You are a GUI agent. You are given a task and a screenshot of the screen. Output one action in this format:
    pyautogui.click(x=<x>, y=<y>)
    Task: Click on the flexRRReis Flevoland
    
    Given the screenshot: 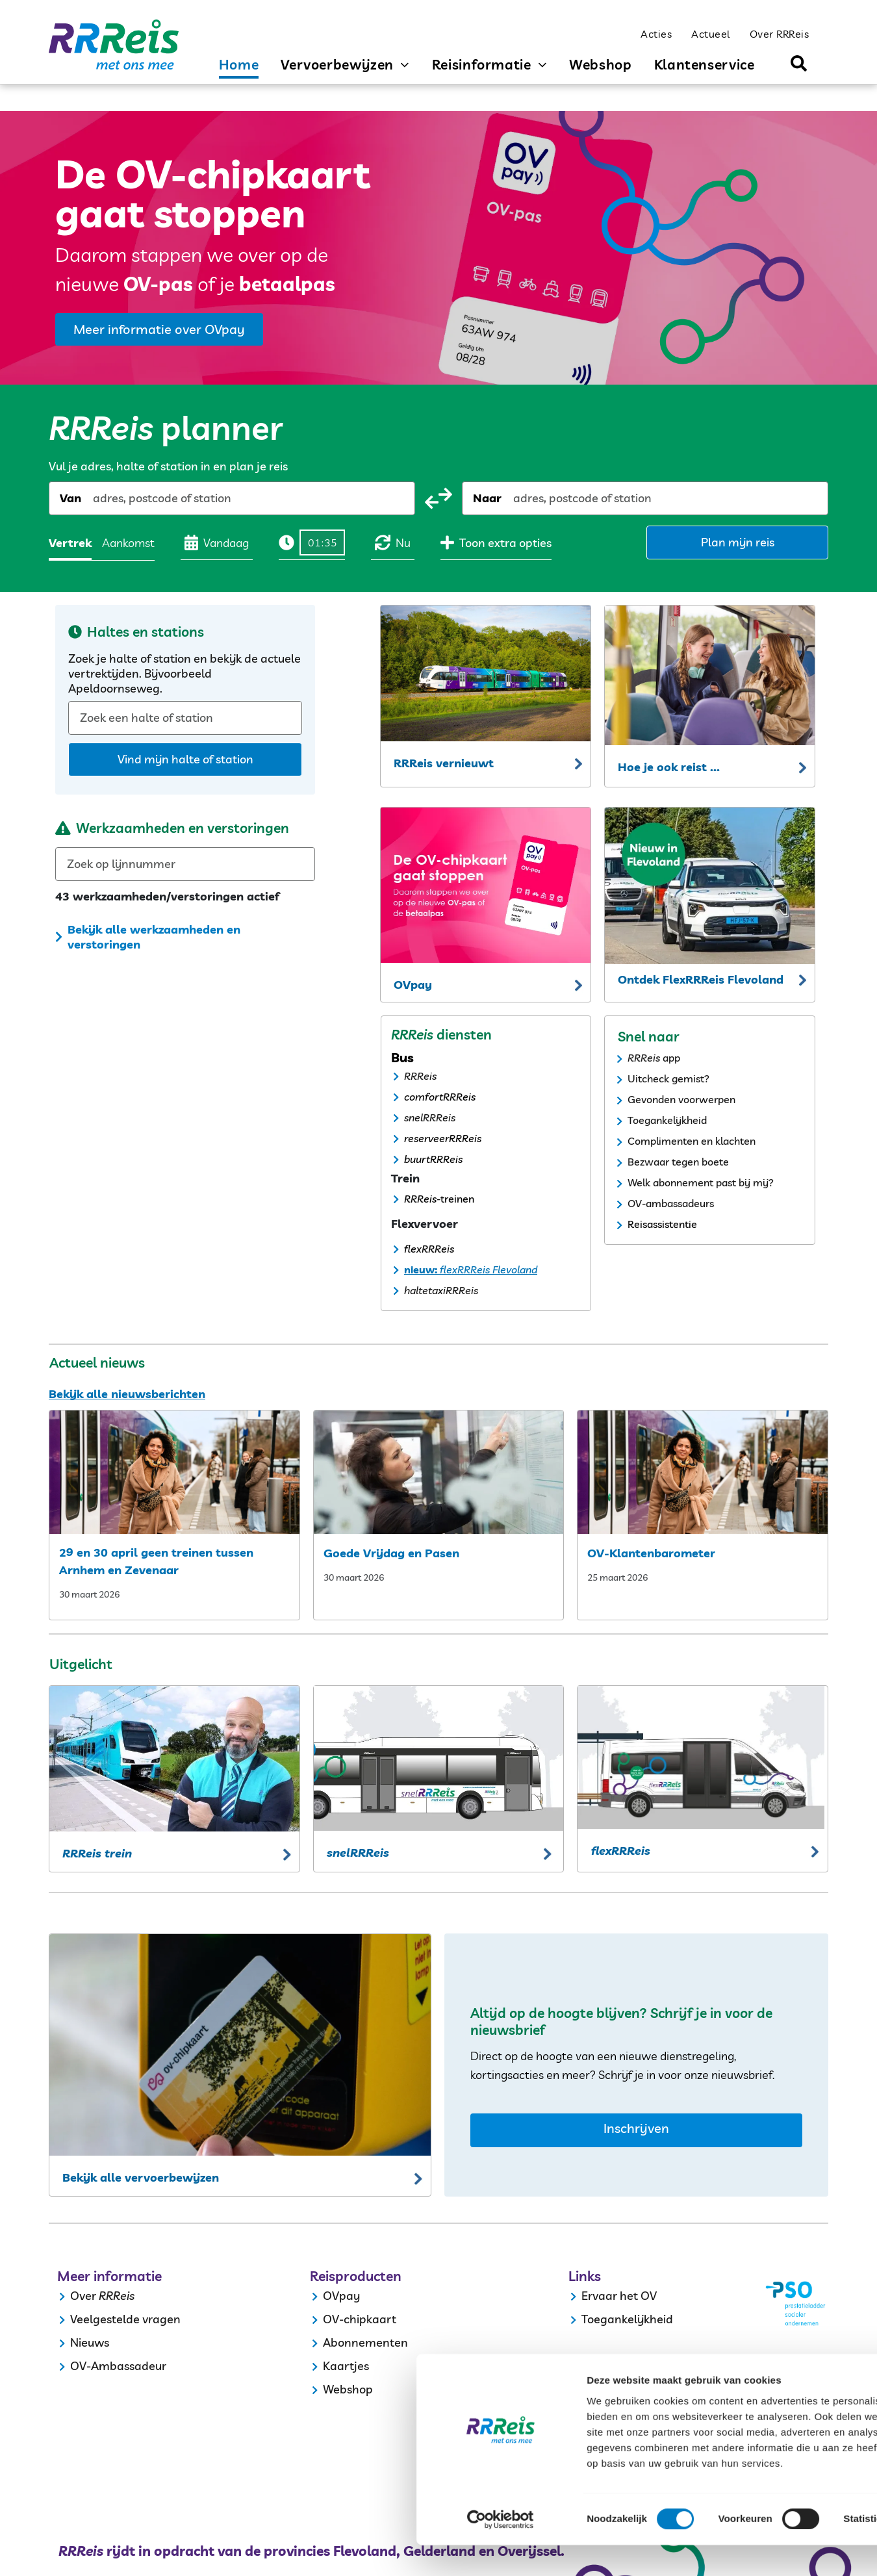 What is the action you would take?
    pyautogui.click(x=487, y=1269)
    